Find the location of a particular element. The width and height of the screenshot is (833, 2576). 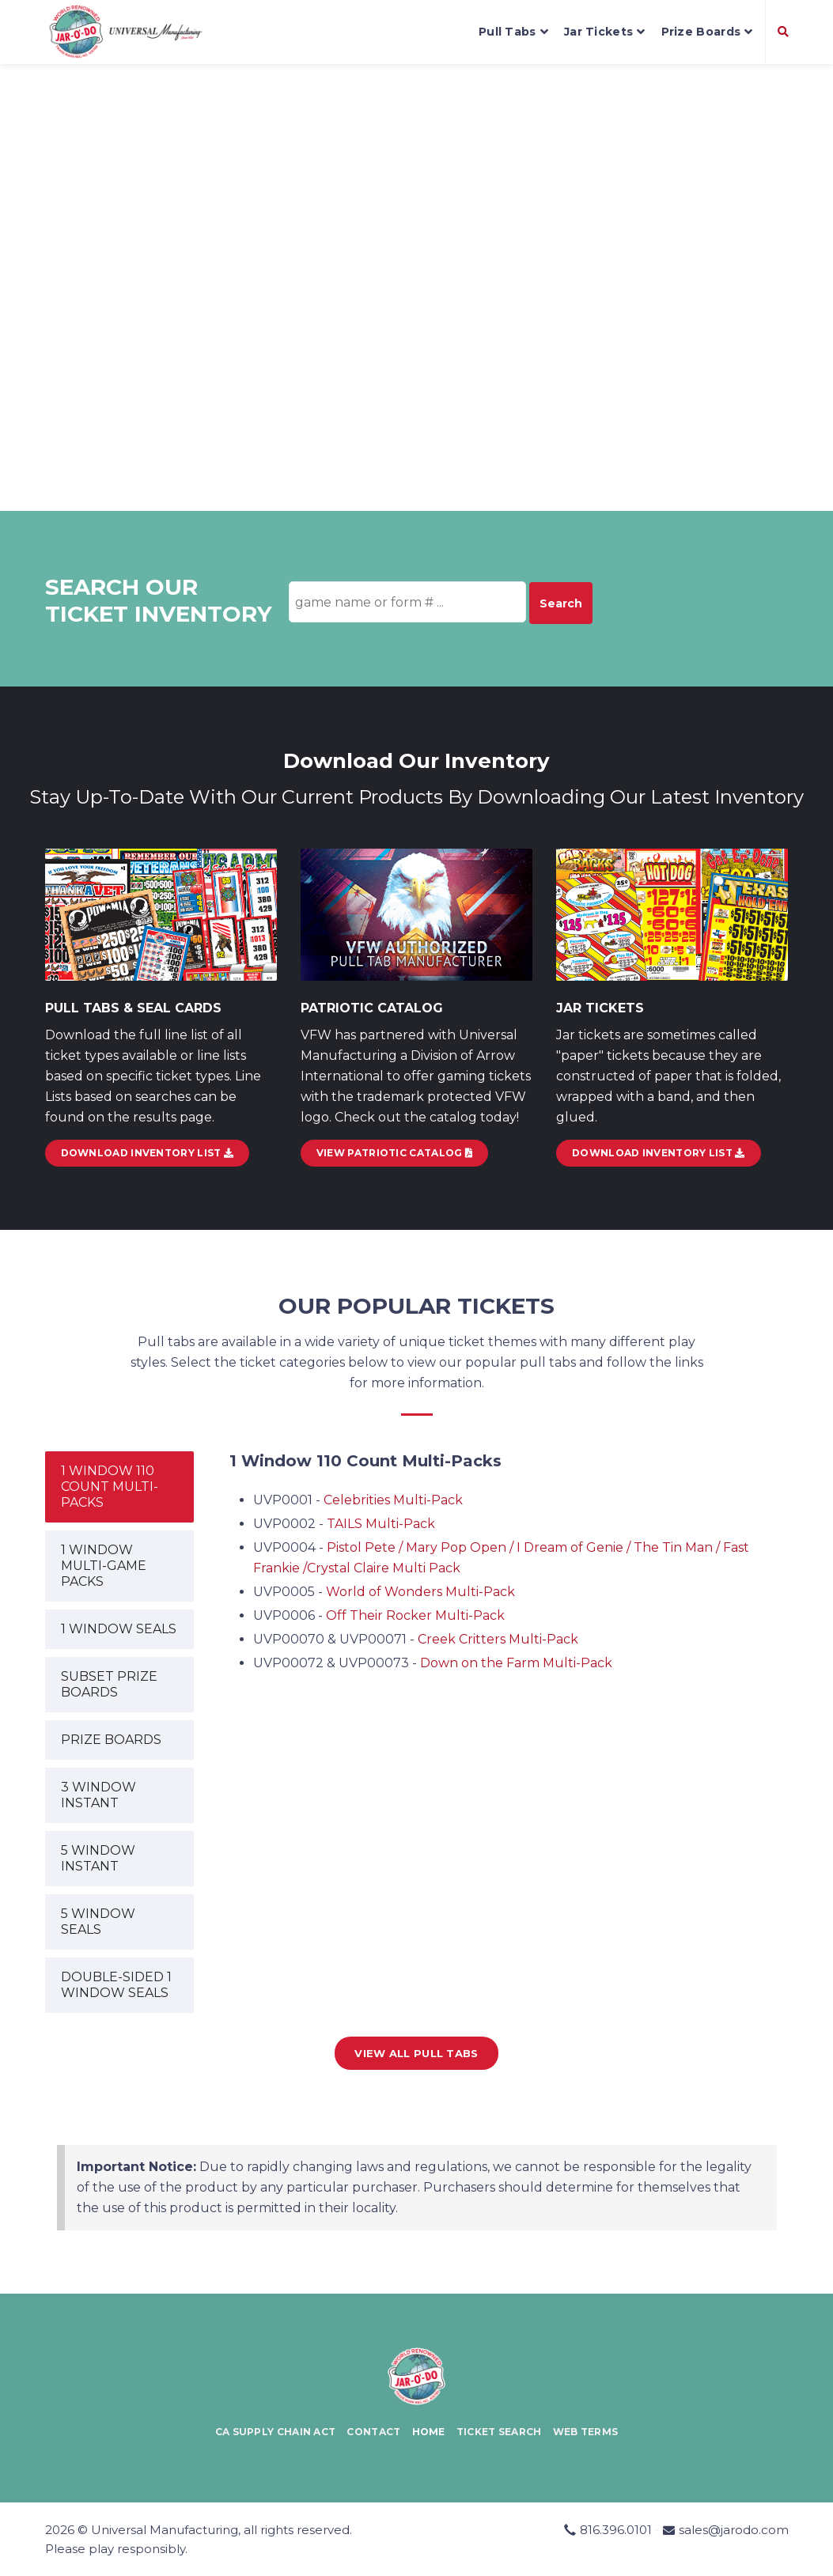

Down on the Farm Multi-Pack is located at coordinates (516, 1662).